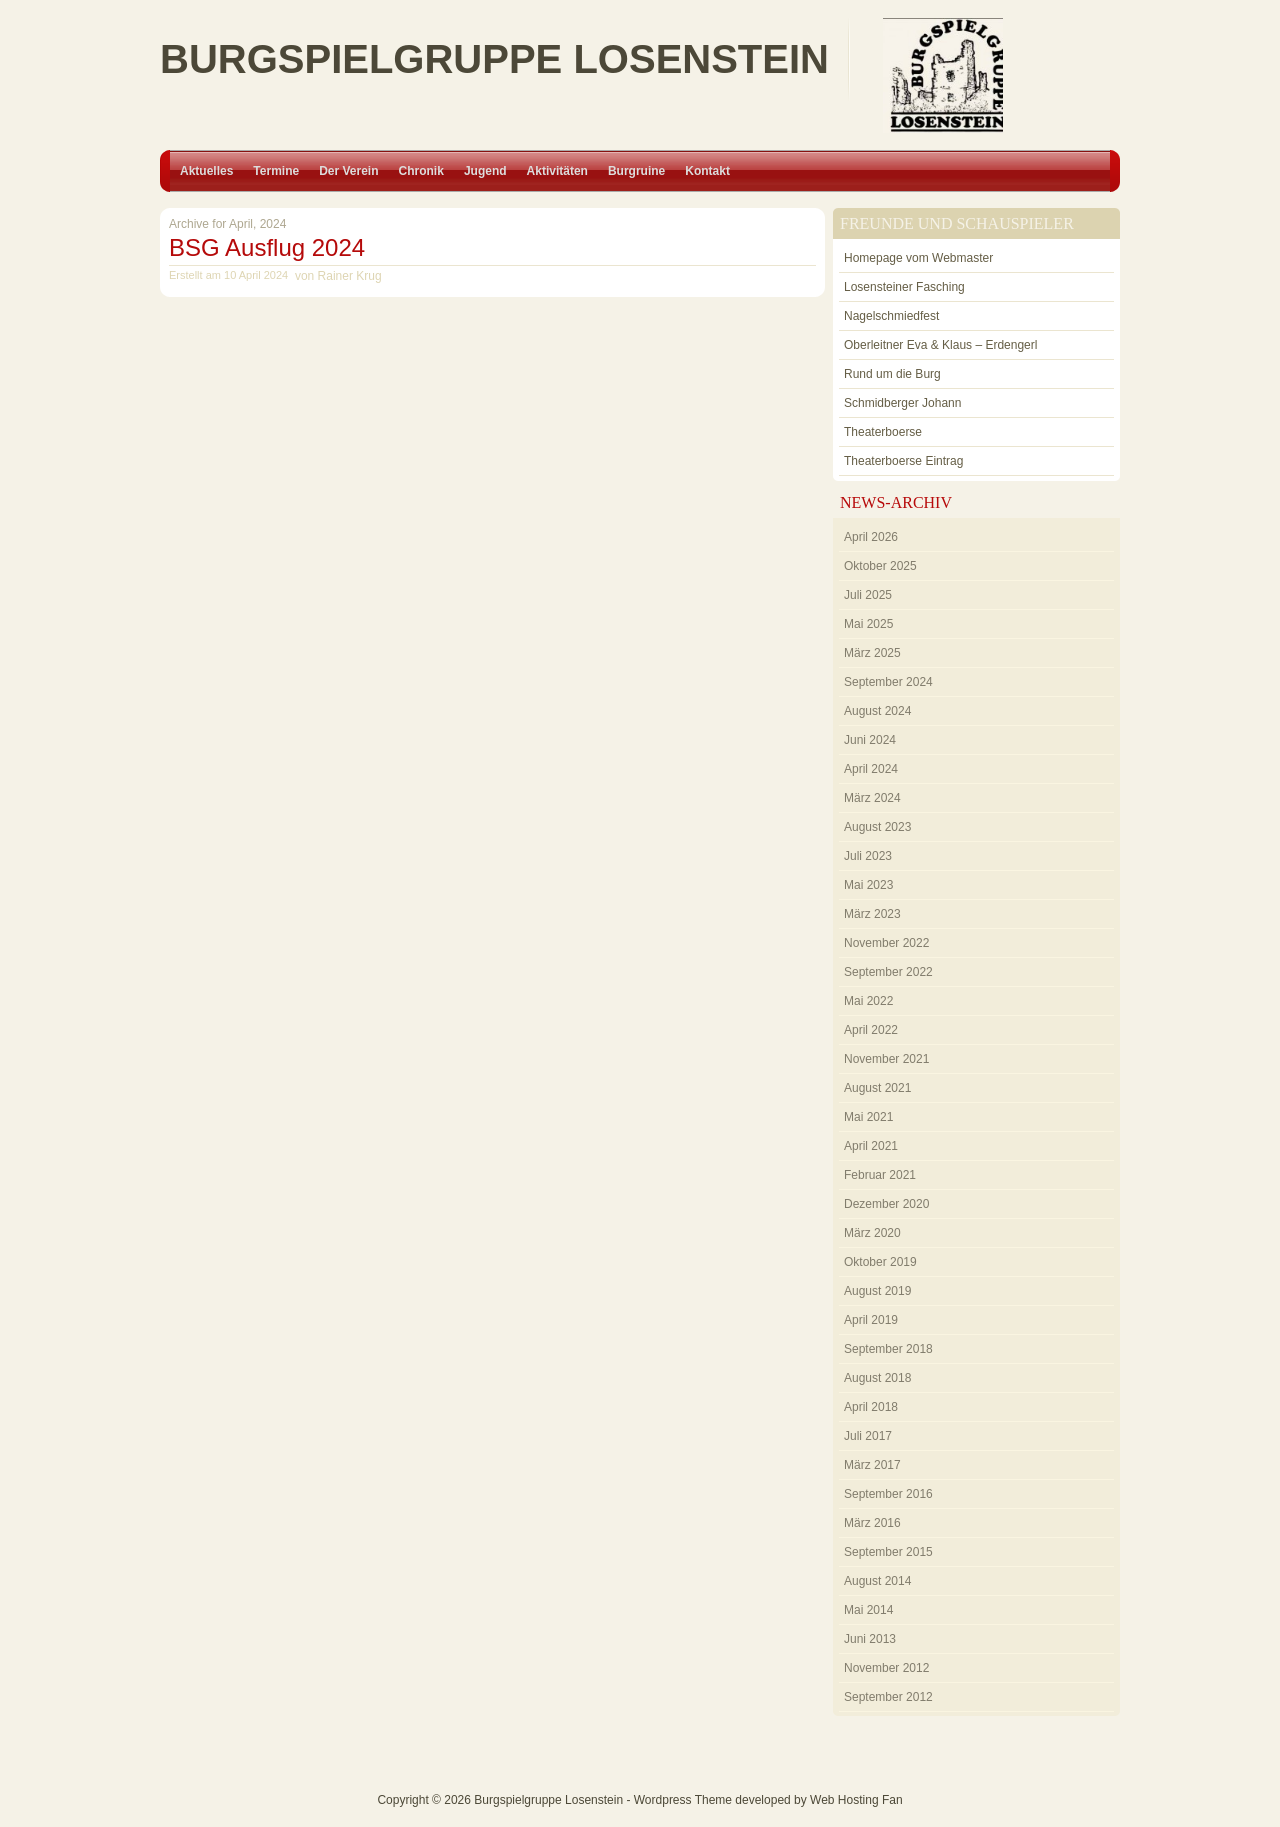 The height and width of the screenshot is (1827, 1280). I want to click on März 2025, so click(872, 653).